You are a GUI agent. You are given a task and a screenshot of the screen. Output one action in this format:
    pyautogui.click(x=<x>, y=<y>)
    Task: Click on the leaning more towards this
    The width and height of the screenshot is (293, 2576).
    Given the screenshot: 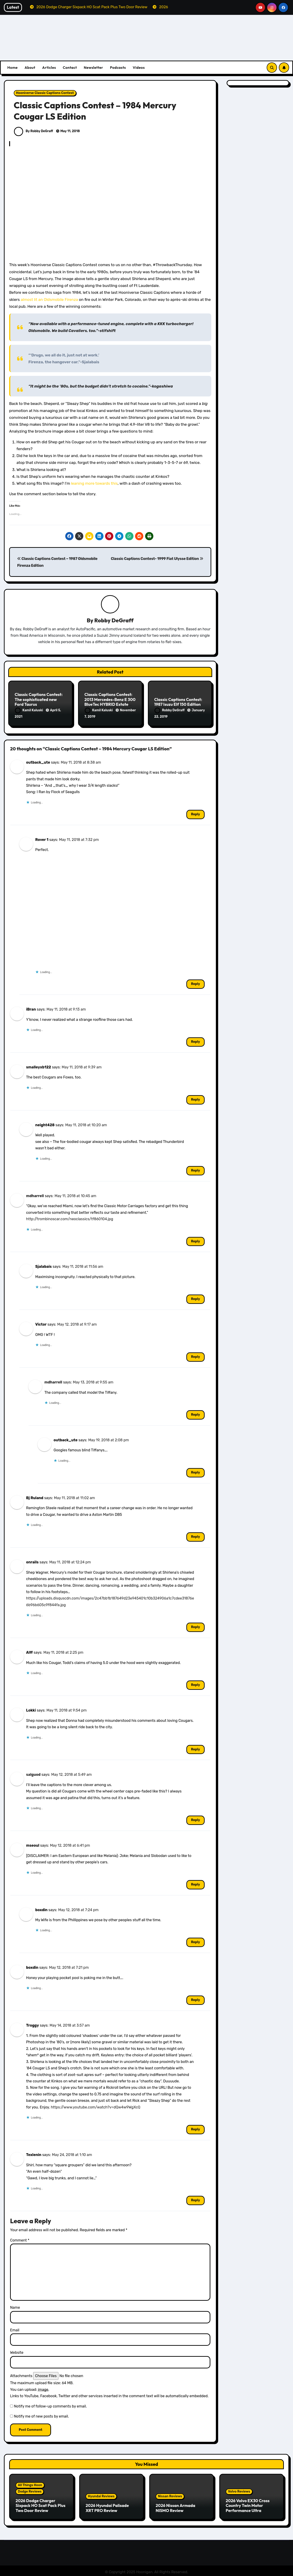 What is the action you would take?
    pyautogui.click(x=94, y=483)
    